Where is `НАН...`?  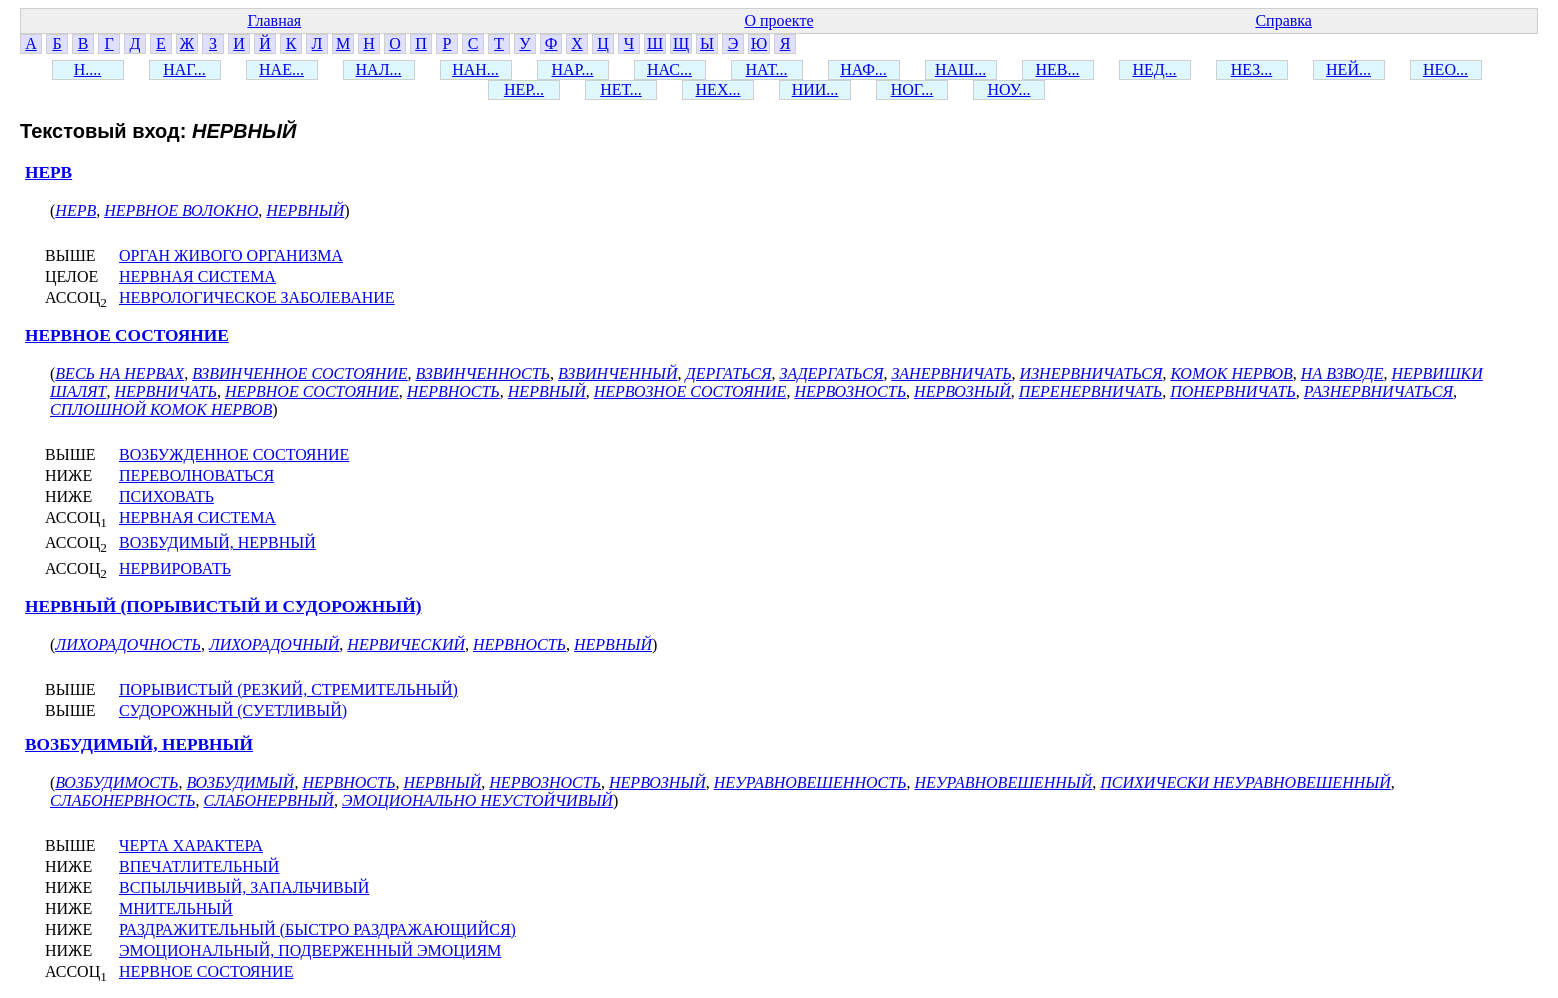 НАН... is located at coordinates (475, 69).